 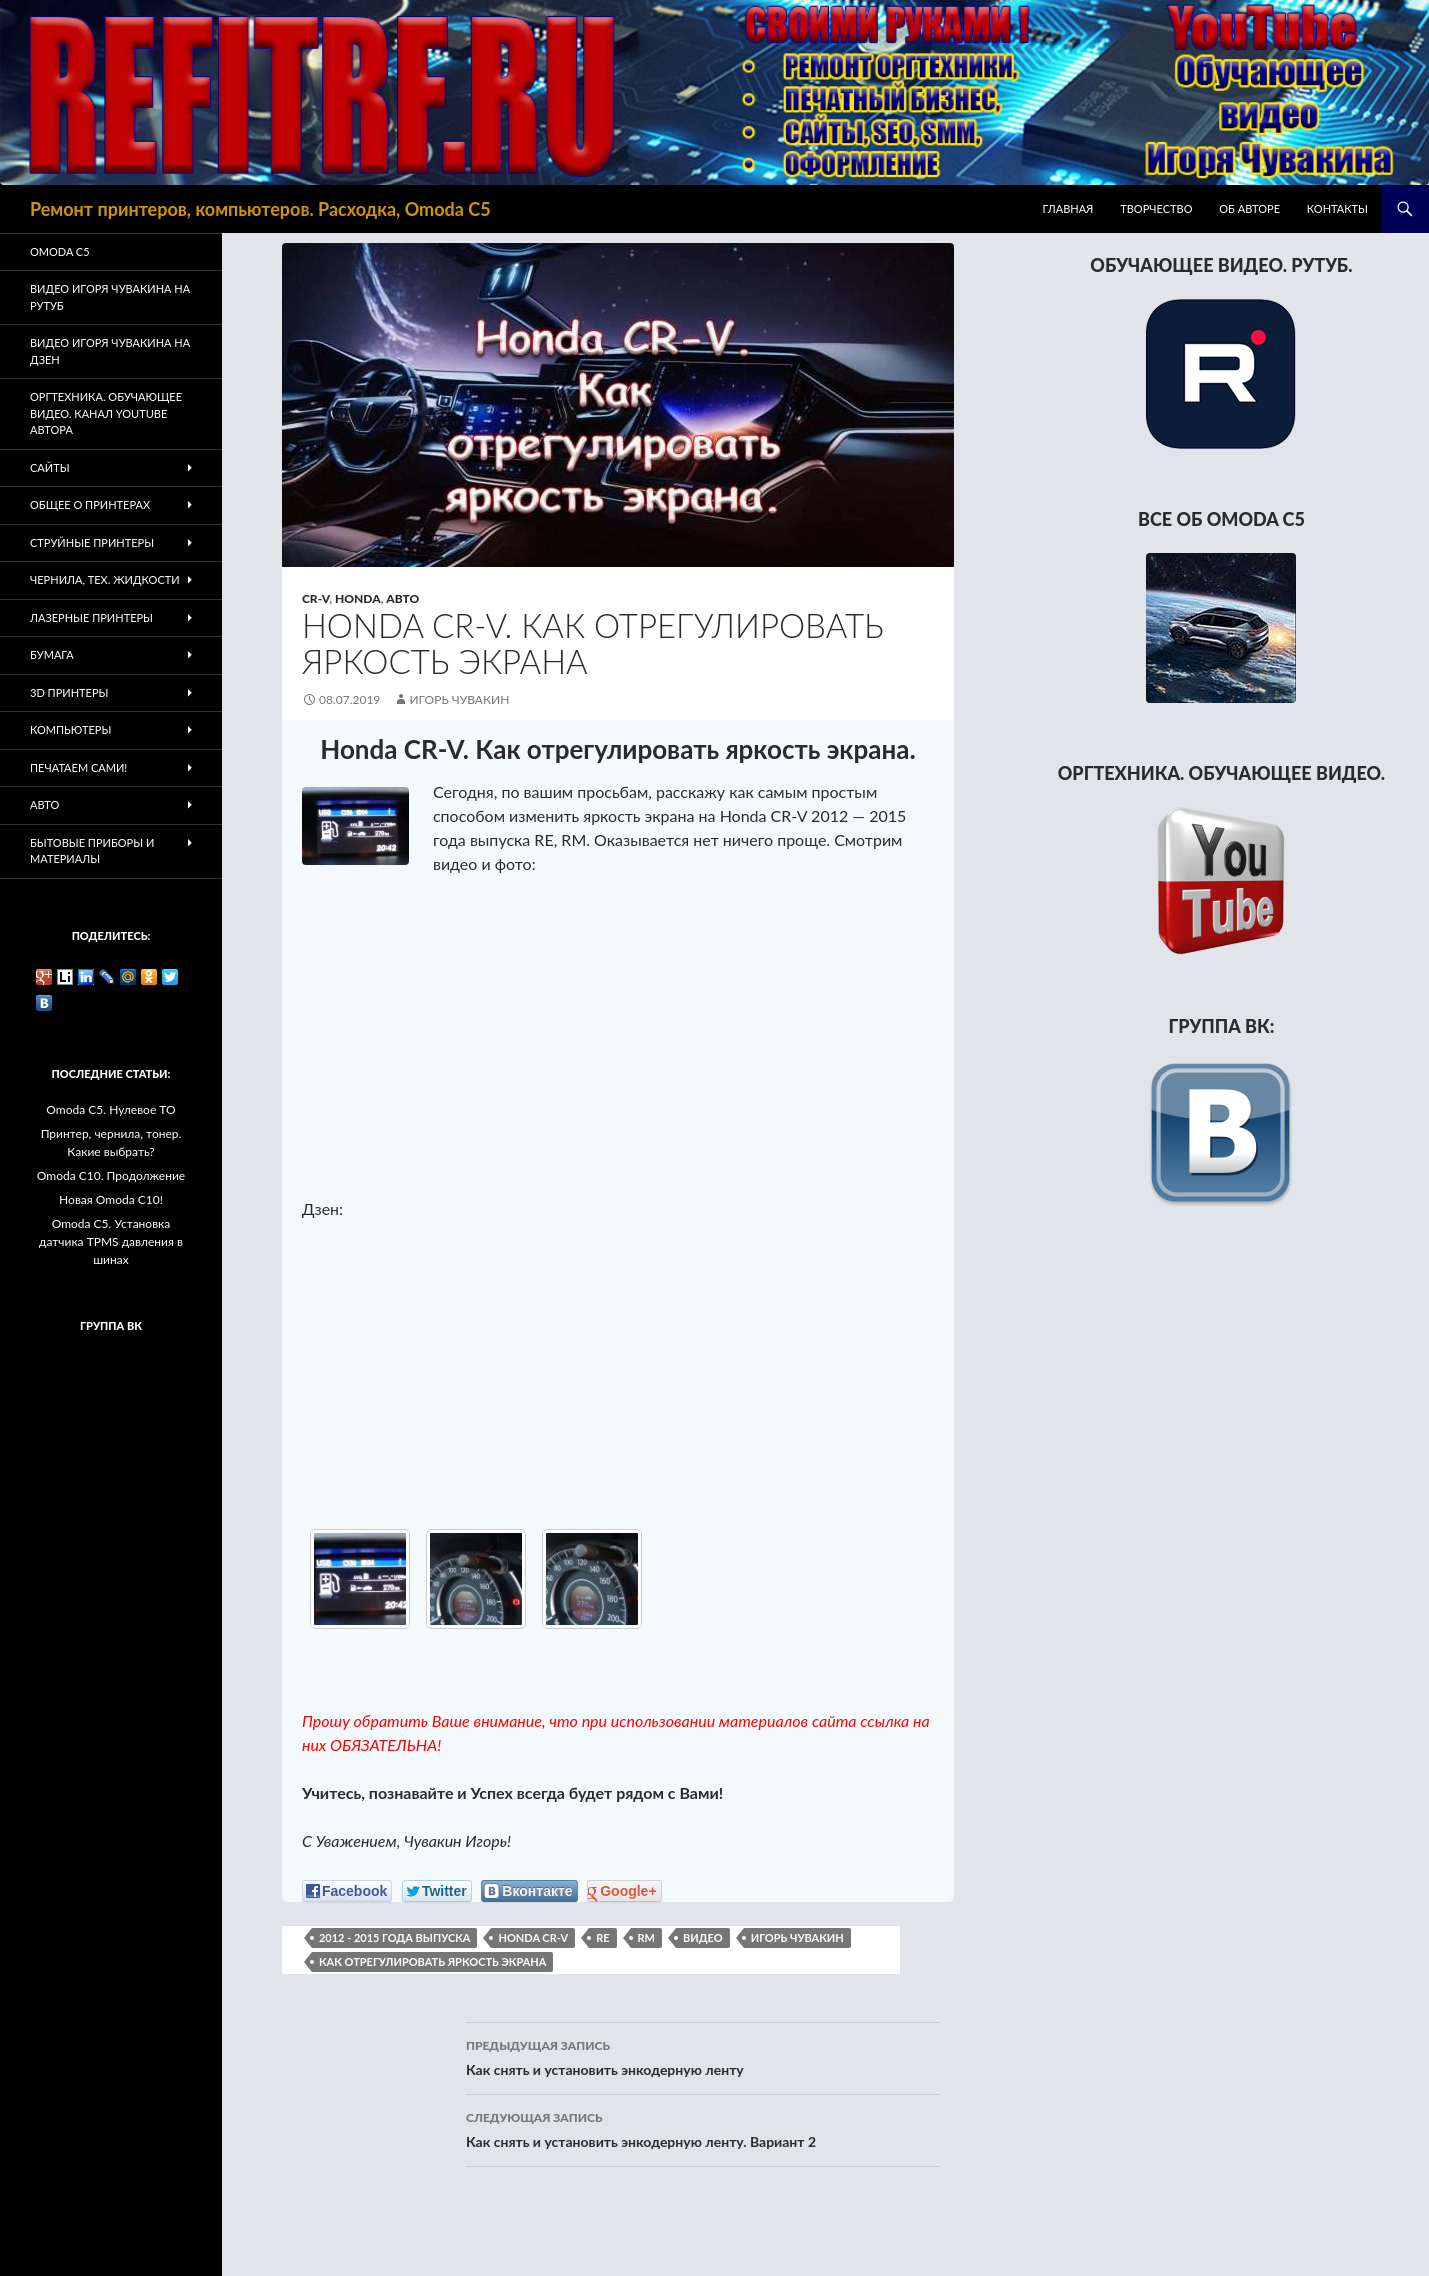 What do you see at coordinates (1068, 208) in the screenshot?
I see `Главная` at bounding box center [1068, 208].